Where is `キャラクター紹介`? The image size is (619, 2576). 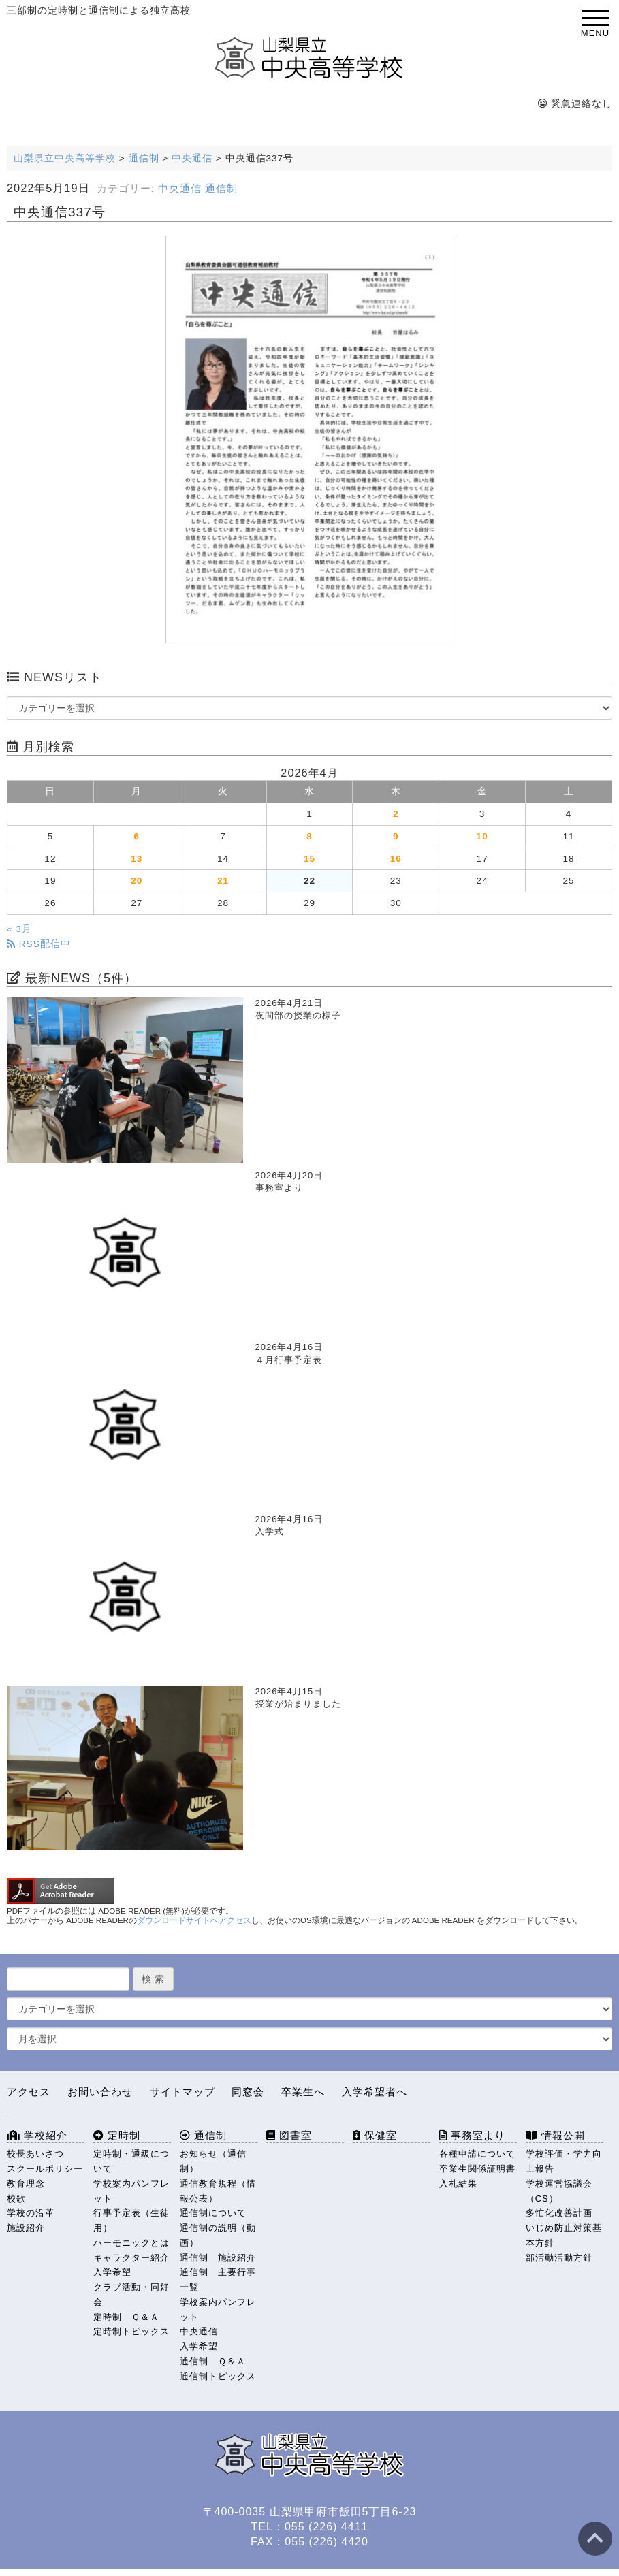 キャラクター紹介 is located at coordinates (131, 2258).